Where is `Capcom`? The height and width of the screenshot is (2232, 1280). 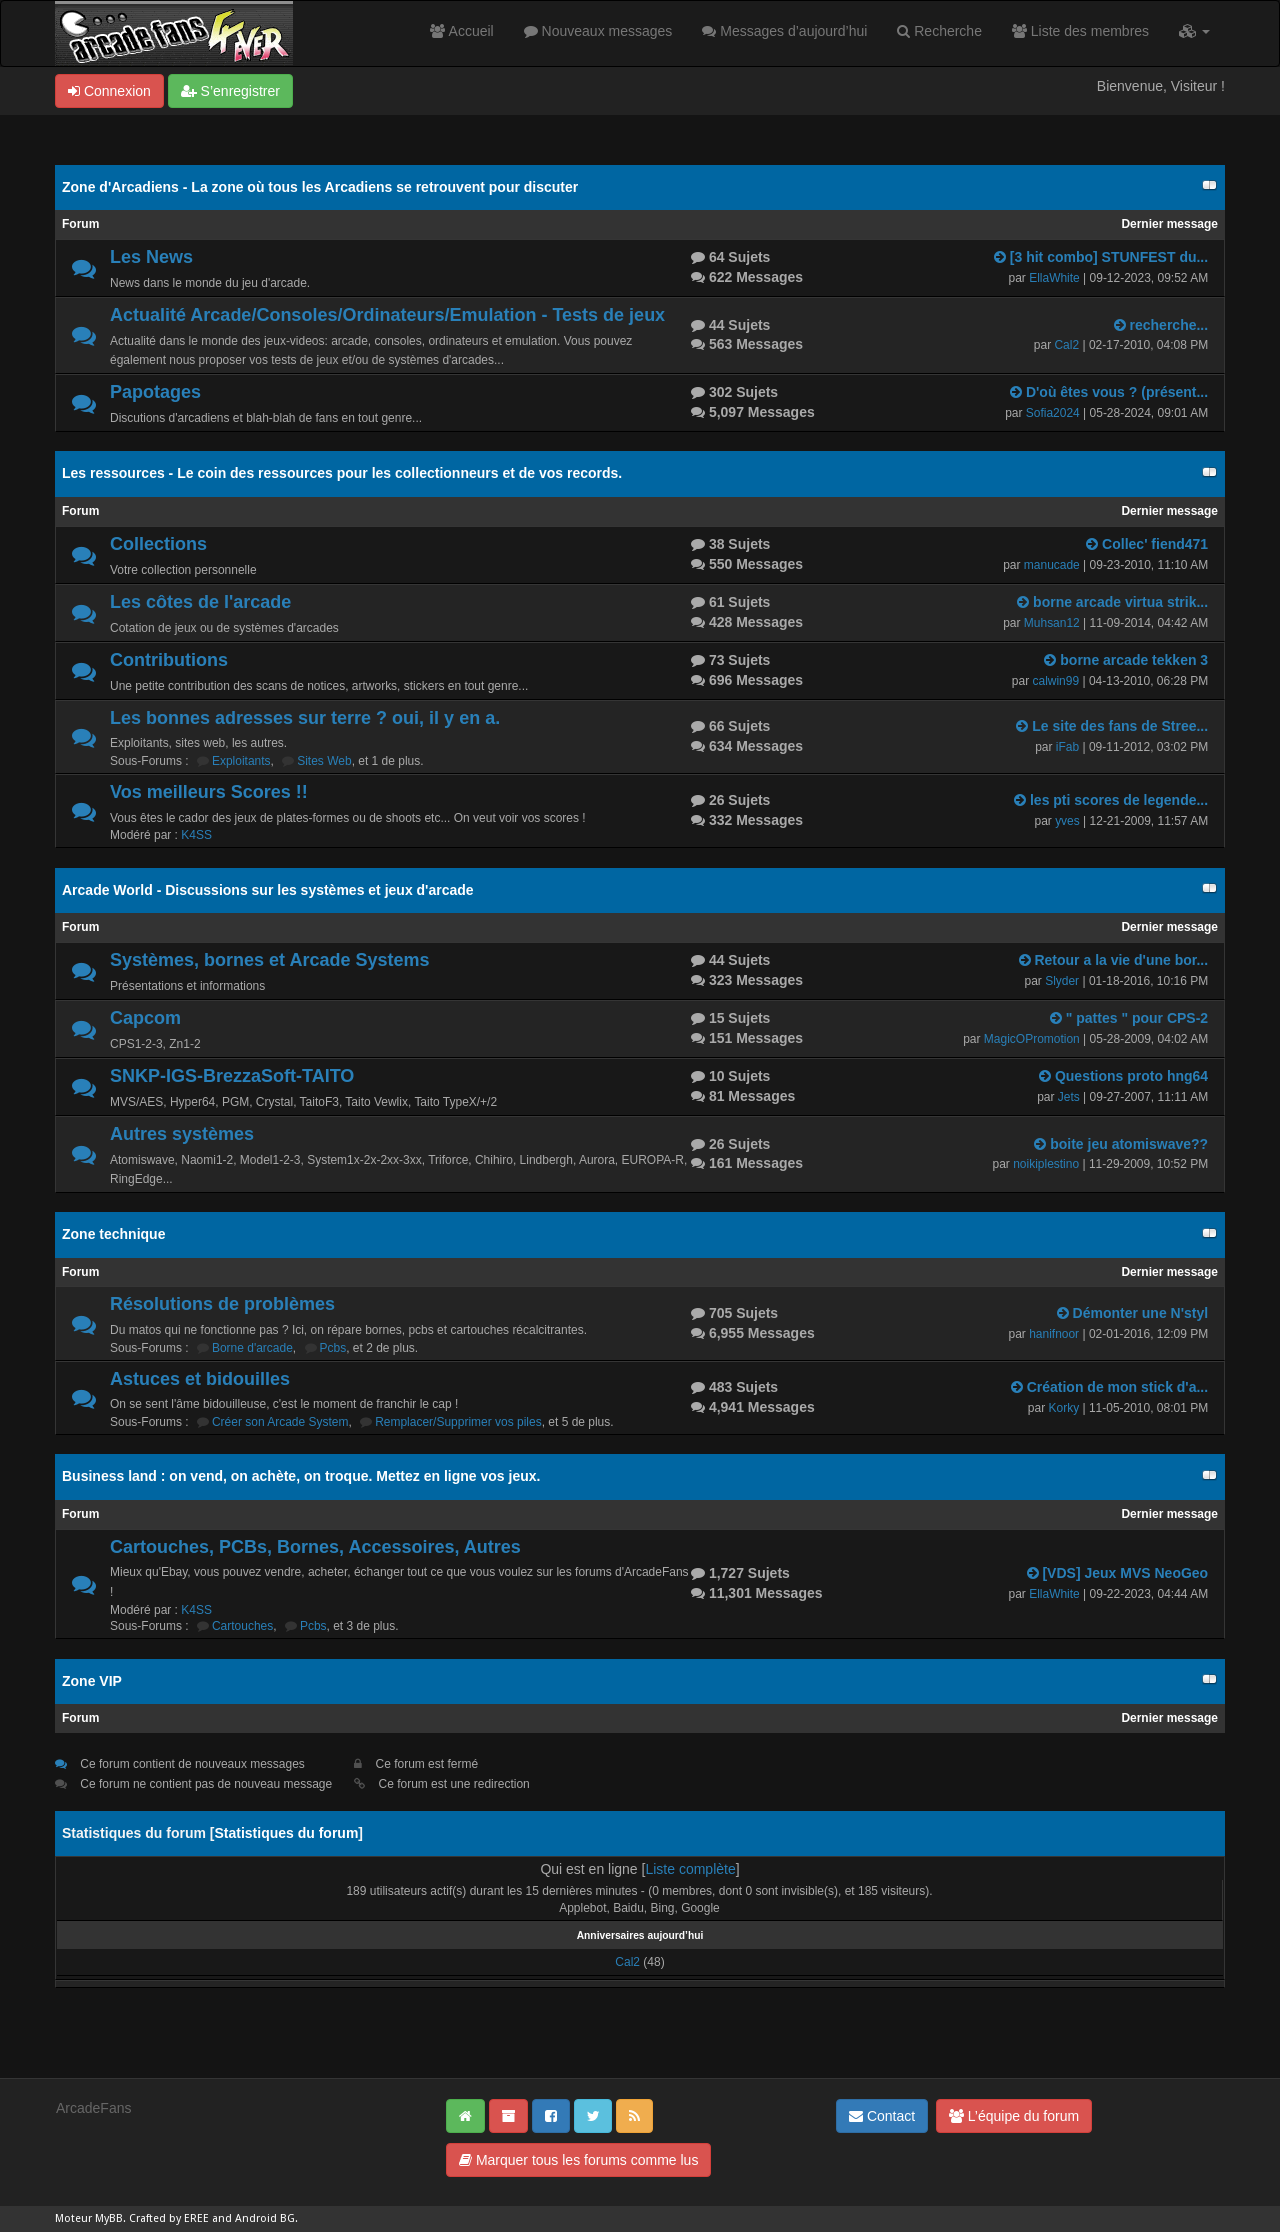
Capcom is located at coordinates (145, 1018).